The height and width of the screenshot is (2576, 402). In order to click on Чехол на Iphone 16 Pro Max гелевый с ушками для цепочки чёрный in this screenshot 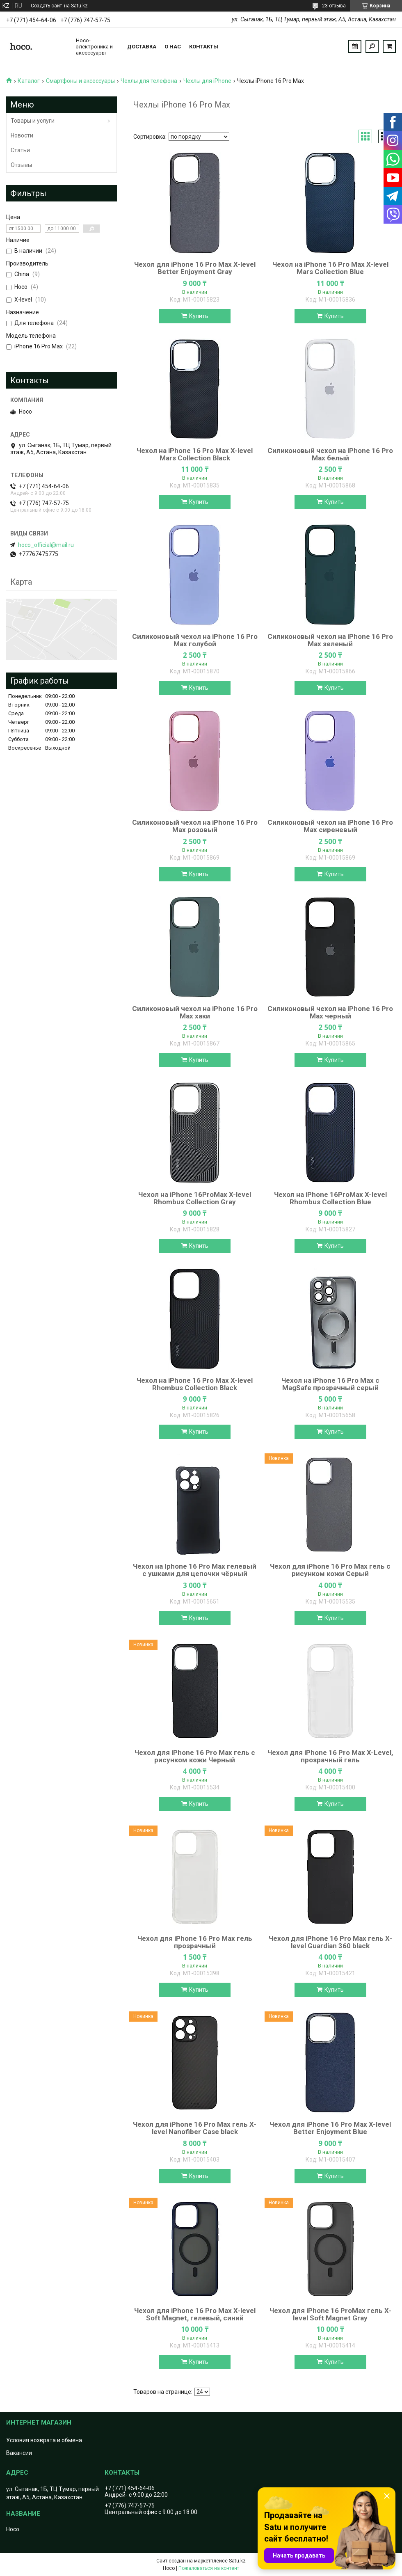, I will do `click(194, 1570)`.